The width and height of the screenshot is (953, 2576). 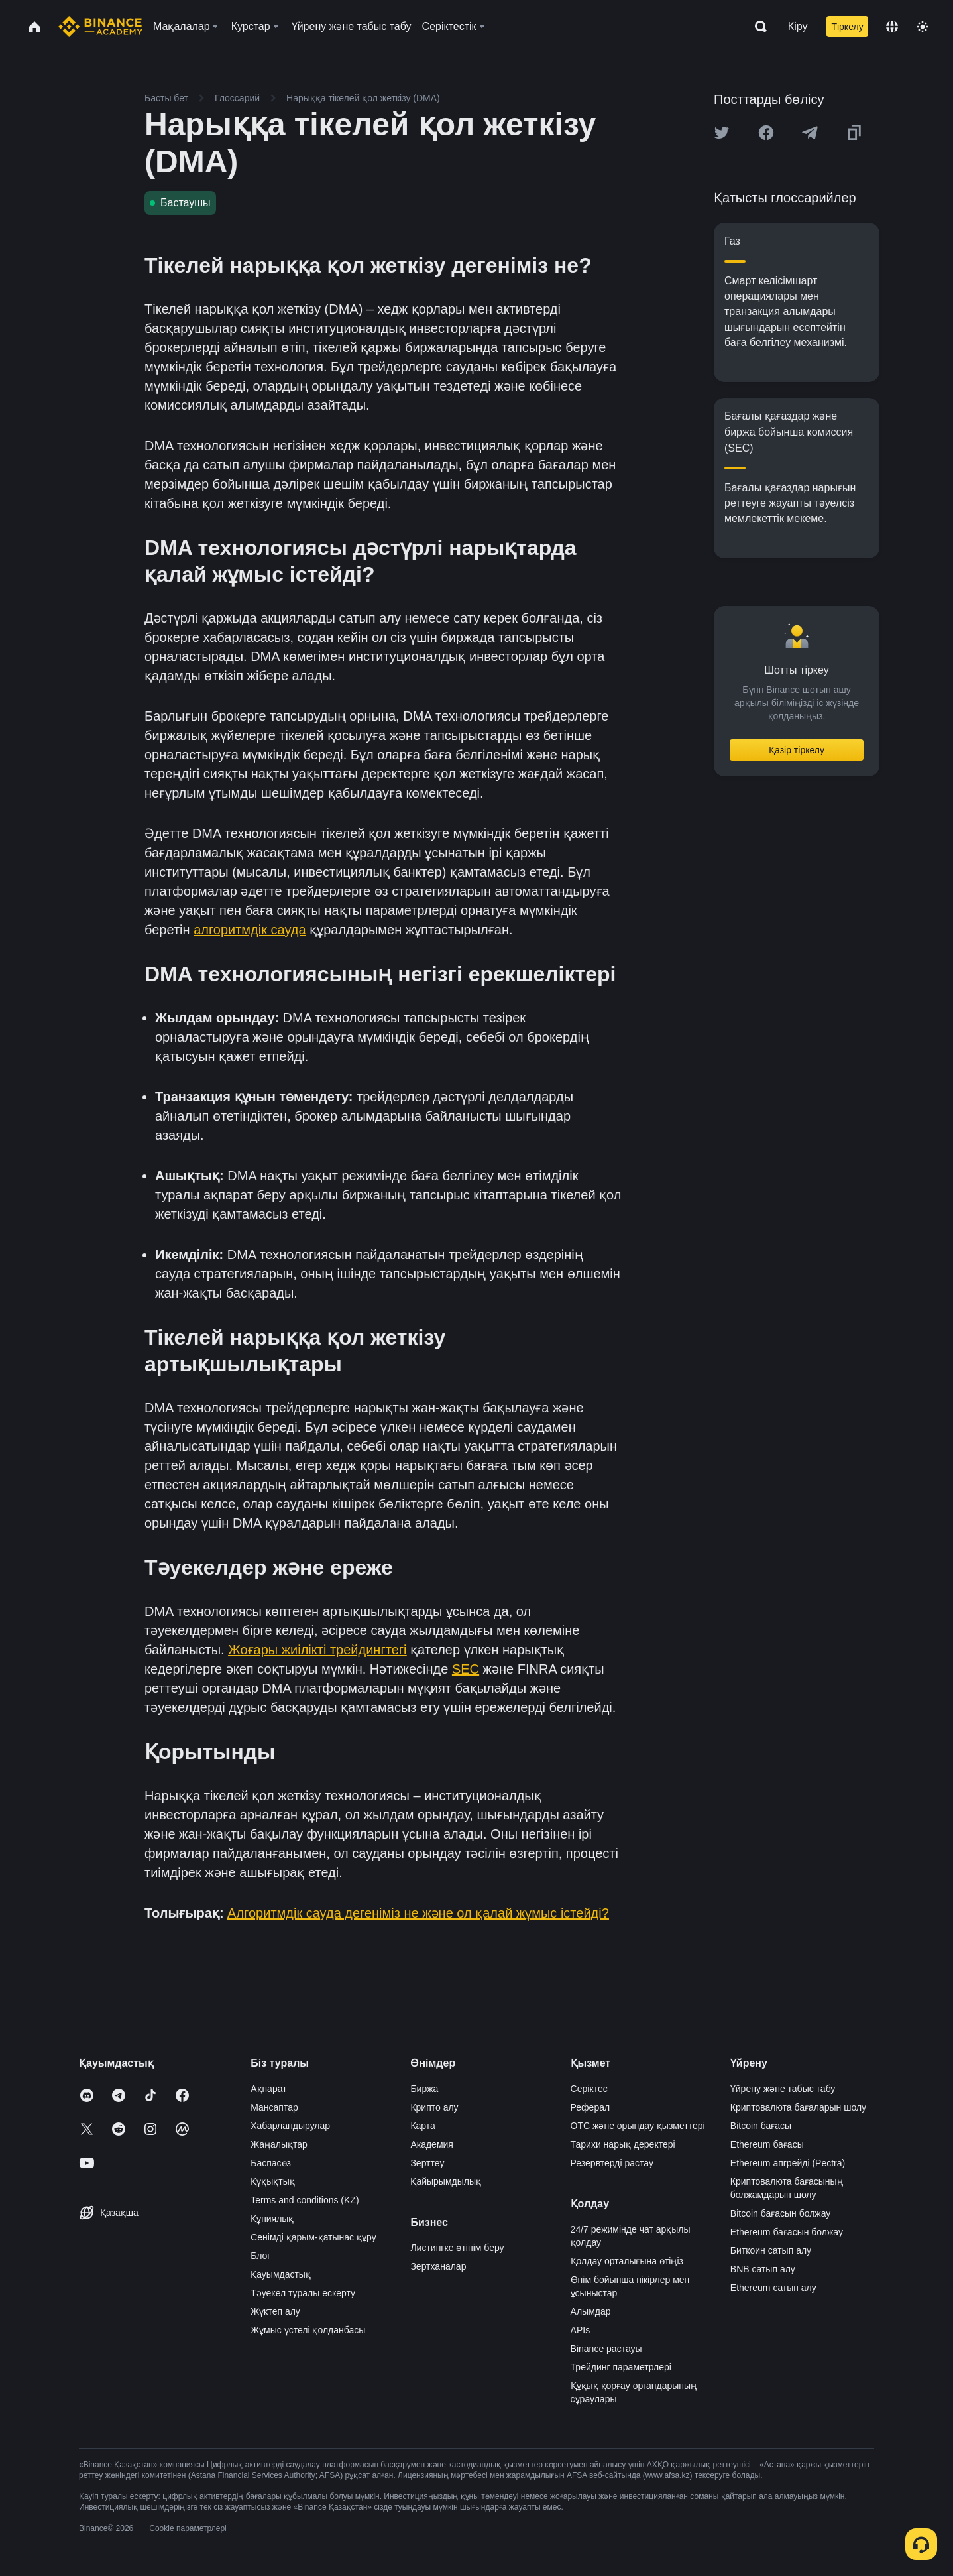 What do you see at coordinates (273, 2181) in the screenshot?
I see `Құқықтық` at bounding box center [273, 2181].